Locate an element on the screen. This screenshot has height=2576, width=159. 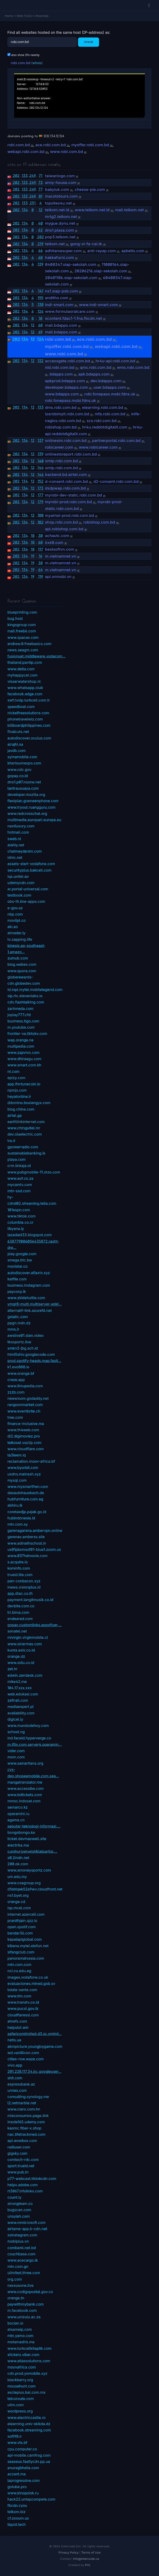
laprogressive.com is located at coordinates (23, 2480).